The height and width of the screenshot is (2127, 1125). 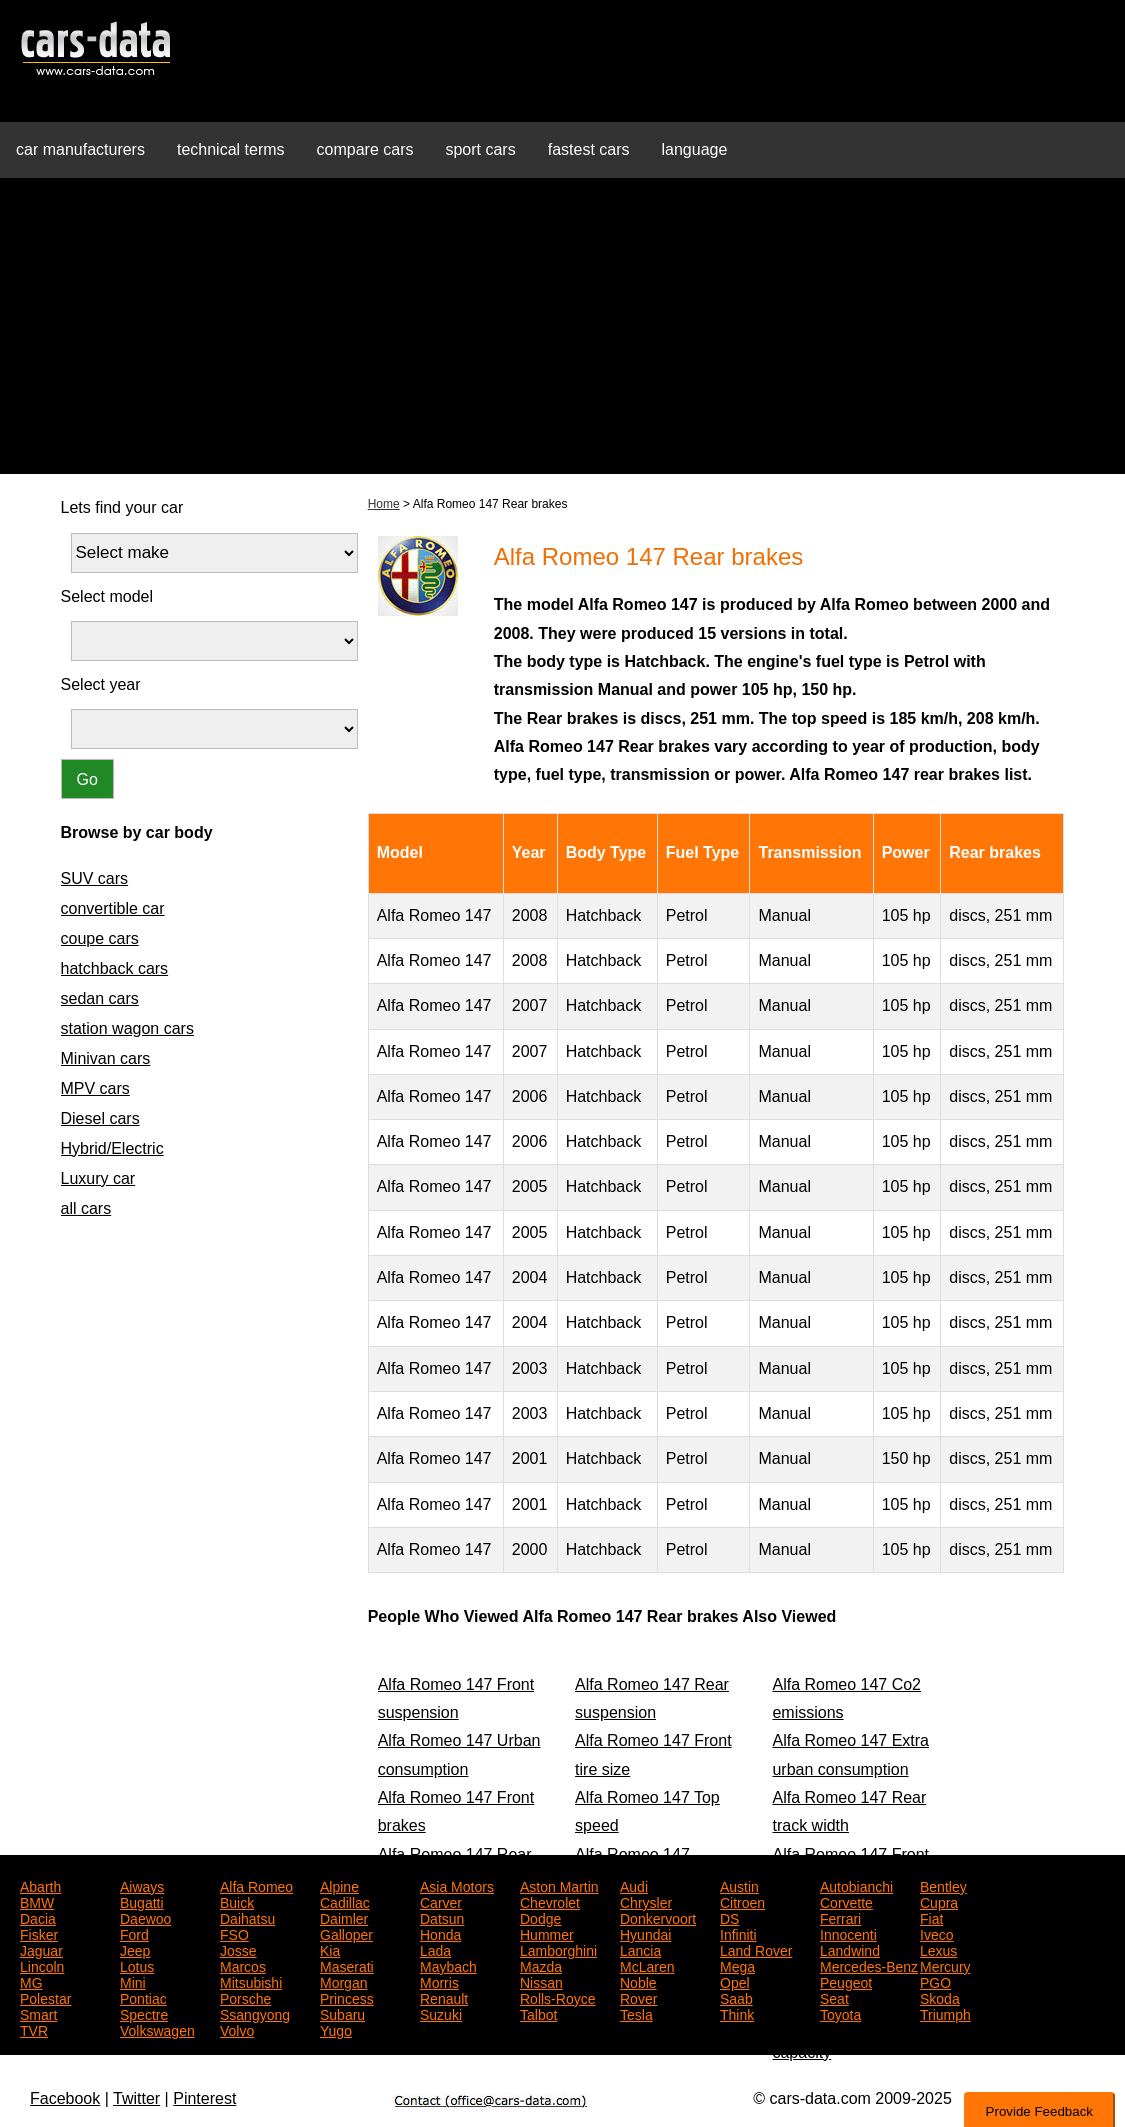 What do you see at coordinates (739, 1885) in the screenshot?
I see `Austin` at bounding box center [739, 1885].